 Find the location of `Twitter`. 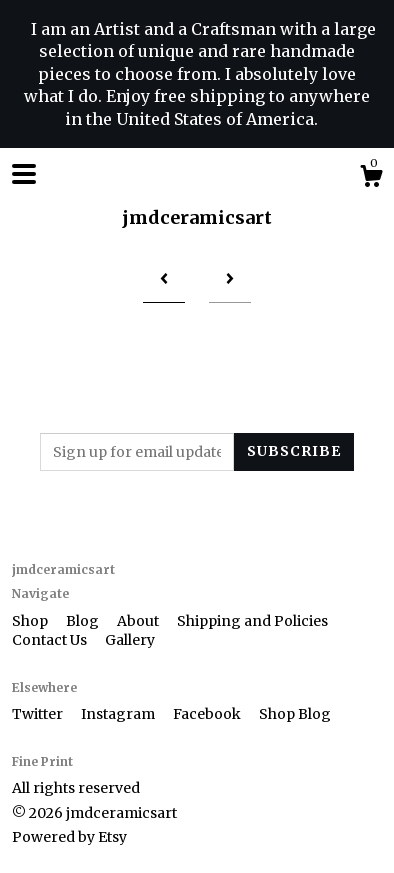

Twitter is located at coordinates (39, 714).